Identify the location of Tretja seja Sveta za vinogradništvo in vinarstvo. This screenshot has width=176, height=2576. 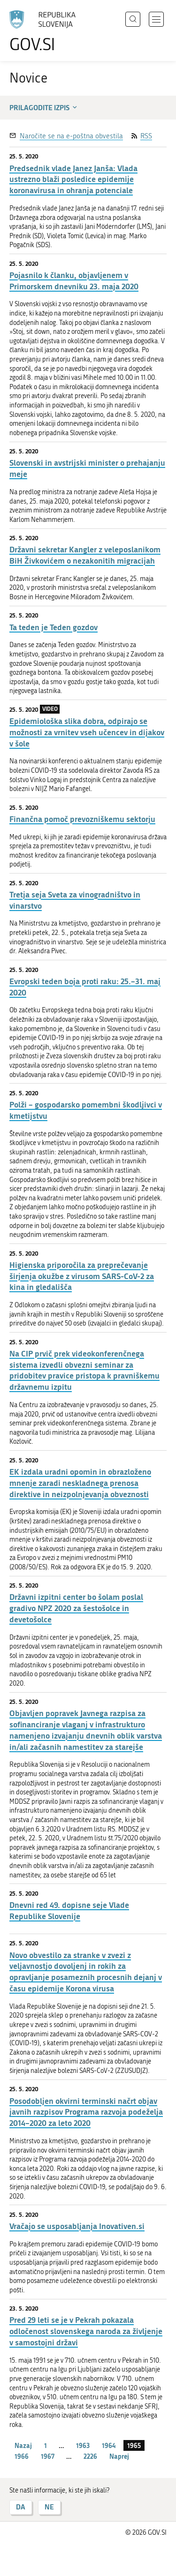
(74, 900).